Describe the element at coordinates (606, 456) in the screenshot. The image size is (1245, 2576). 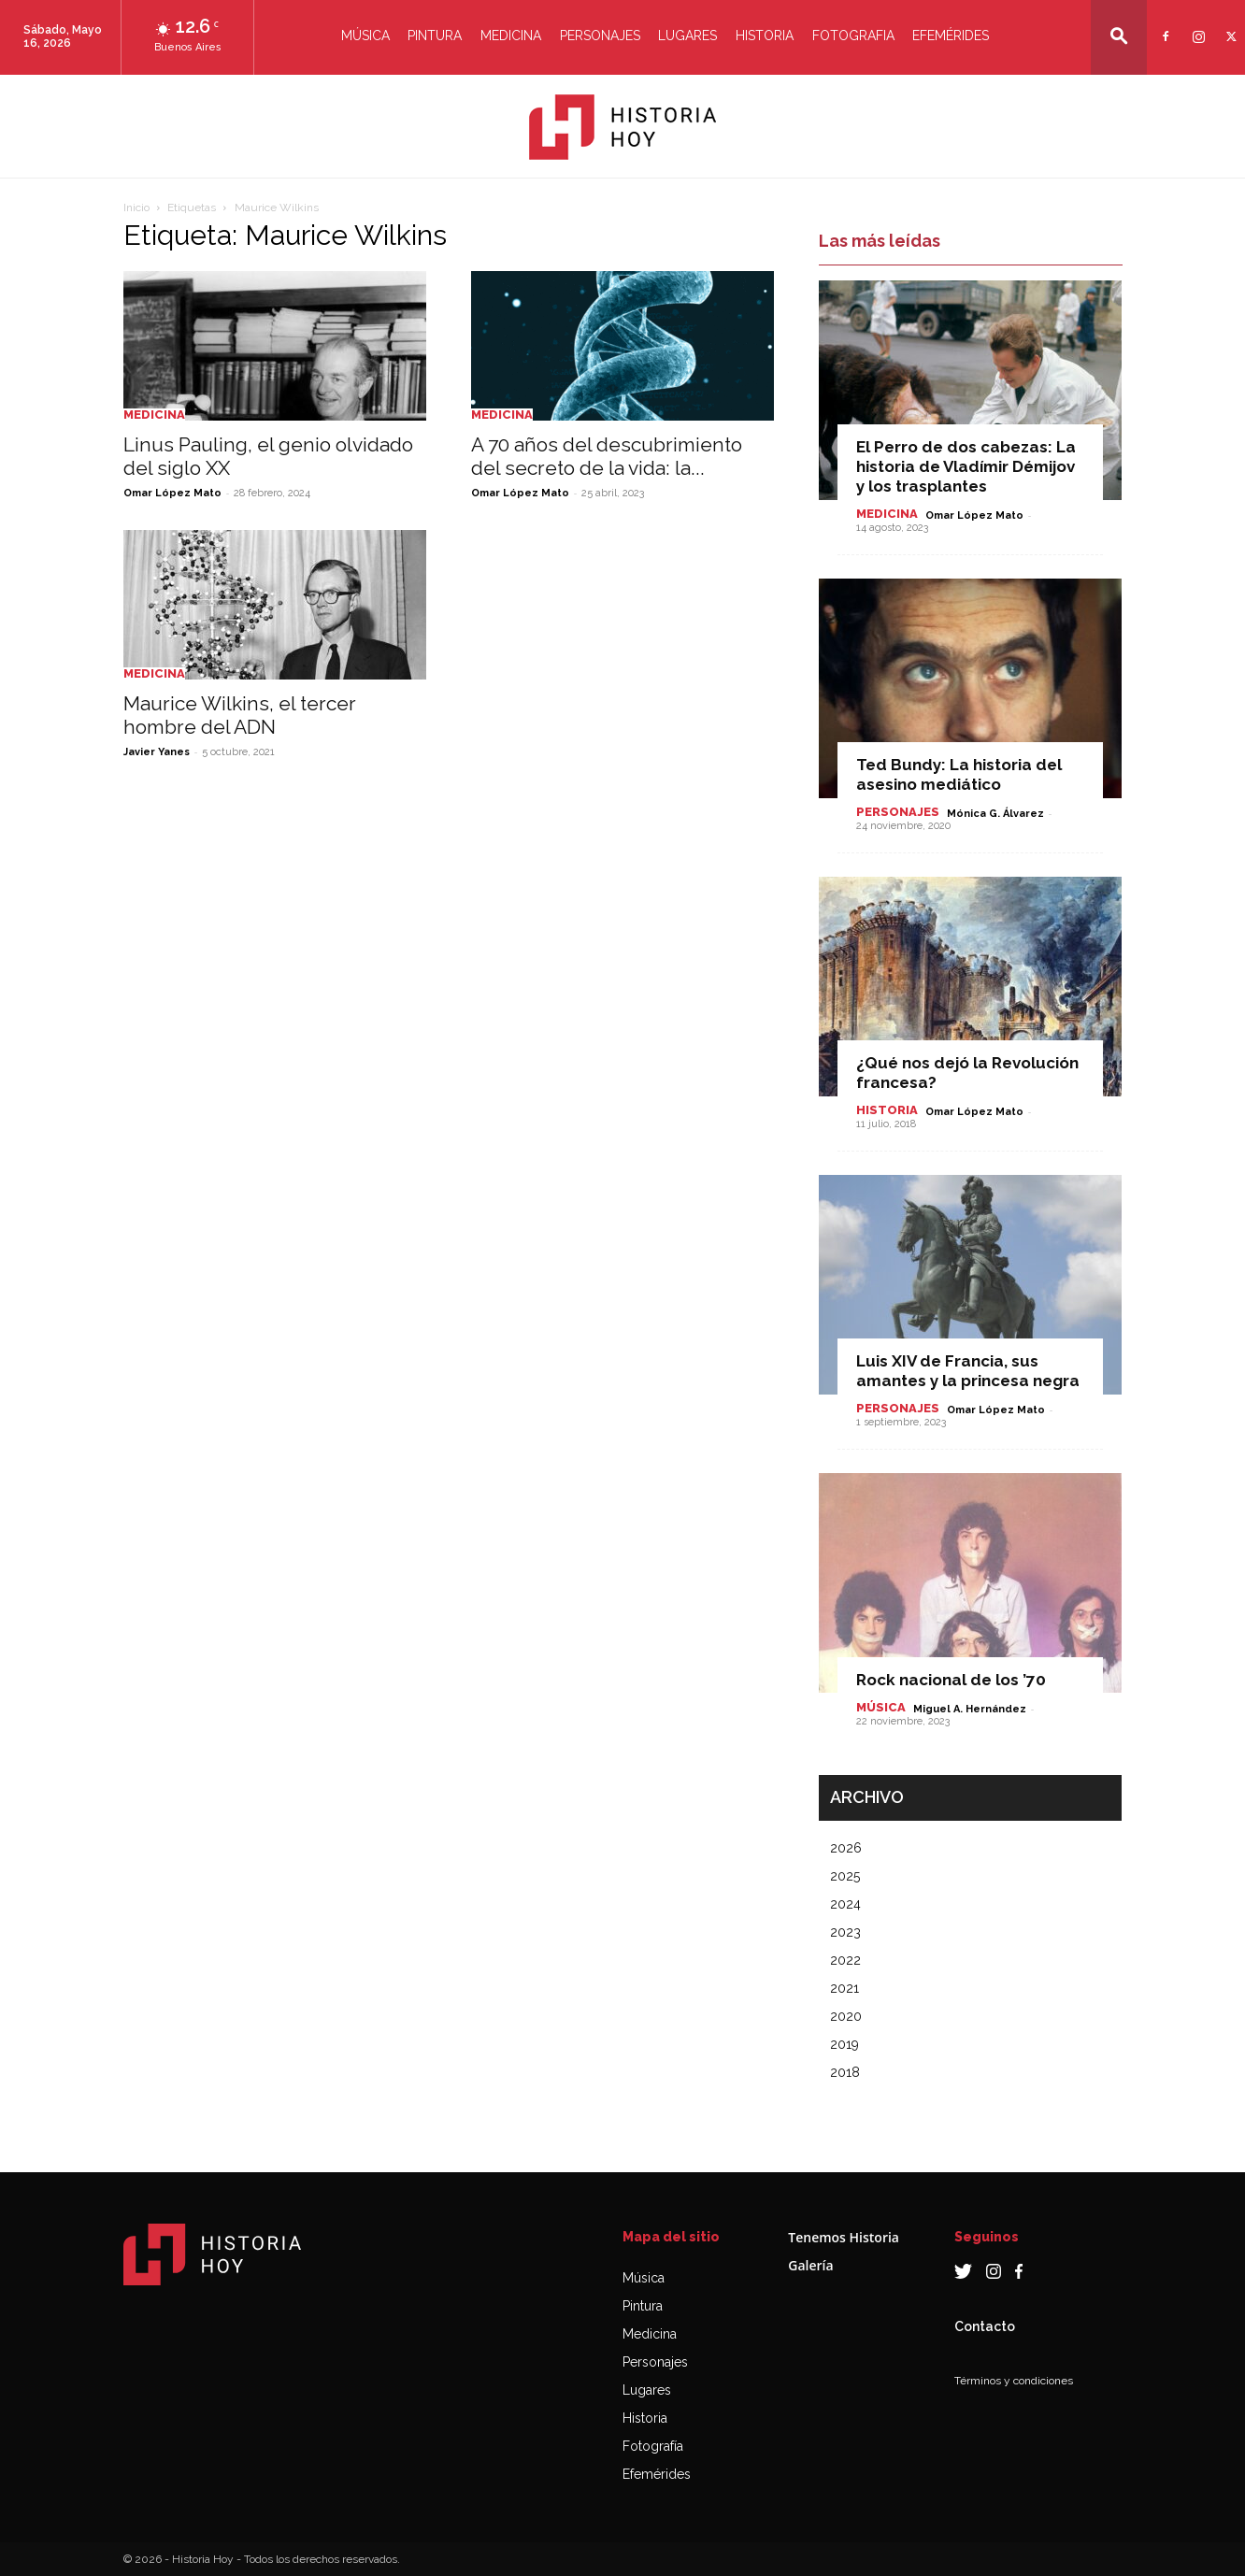
I see `A 70 años del descubrimiento del secreto de la vida: la...` at that location.